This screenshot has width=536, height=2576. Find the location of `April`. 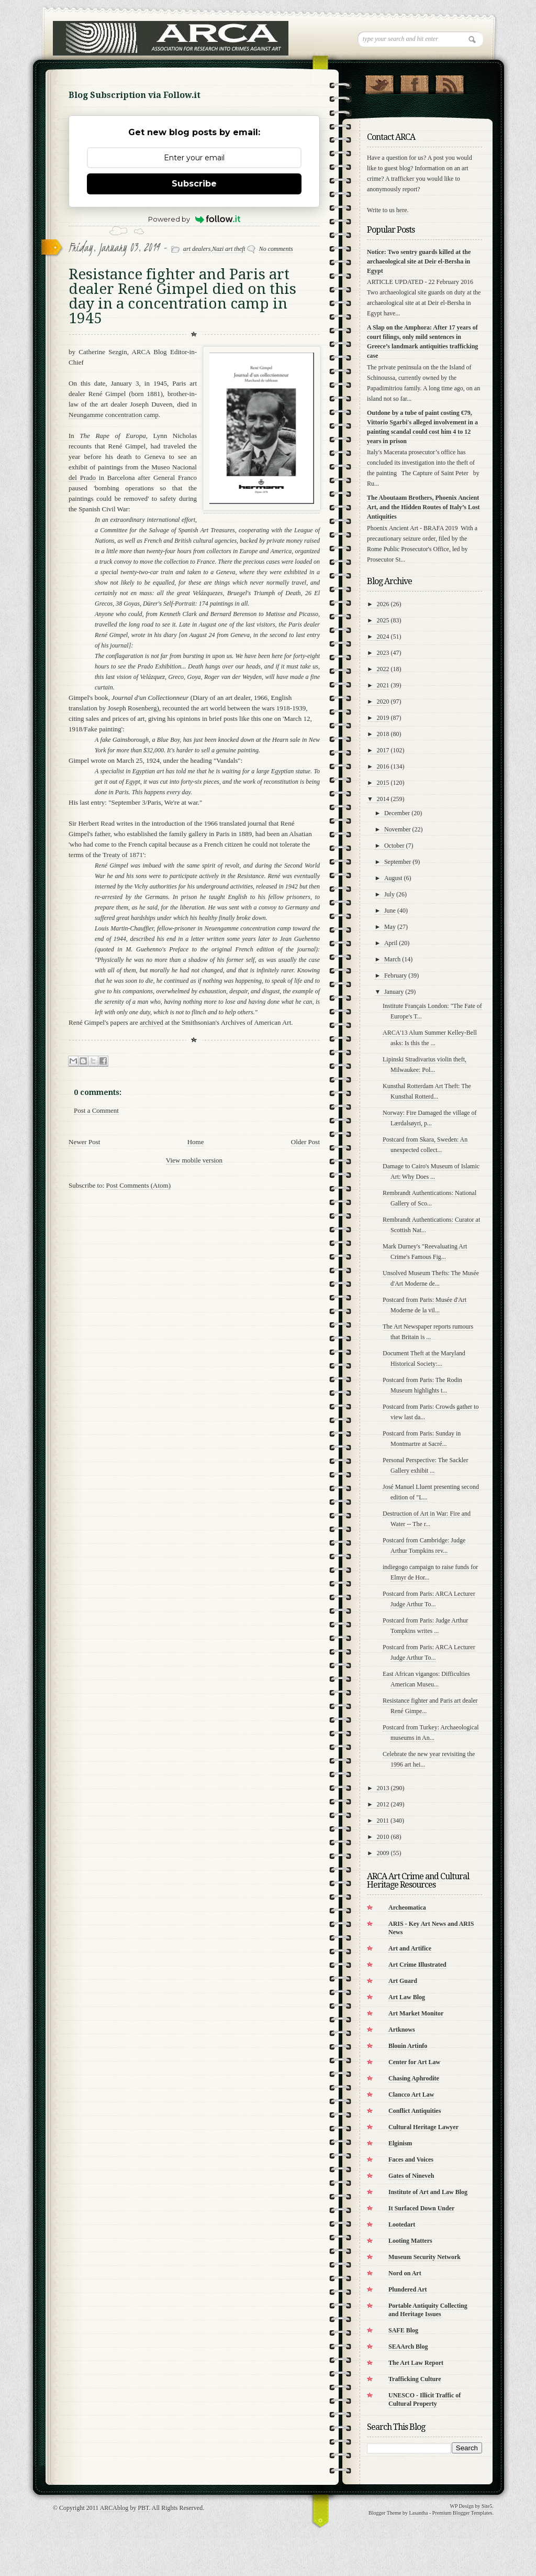

April is located at coordinates (390, 943).